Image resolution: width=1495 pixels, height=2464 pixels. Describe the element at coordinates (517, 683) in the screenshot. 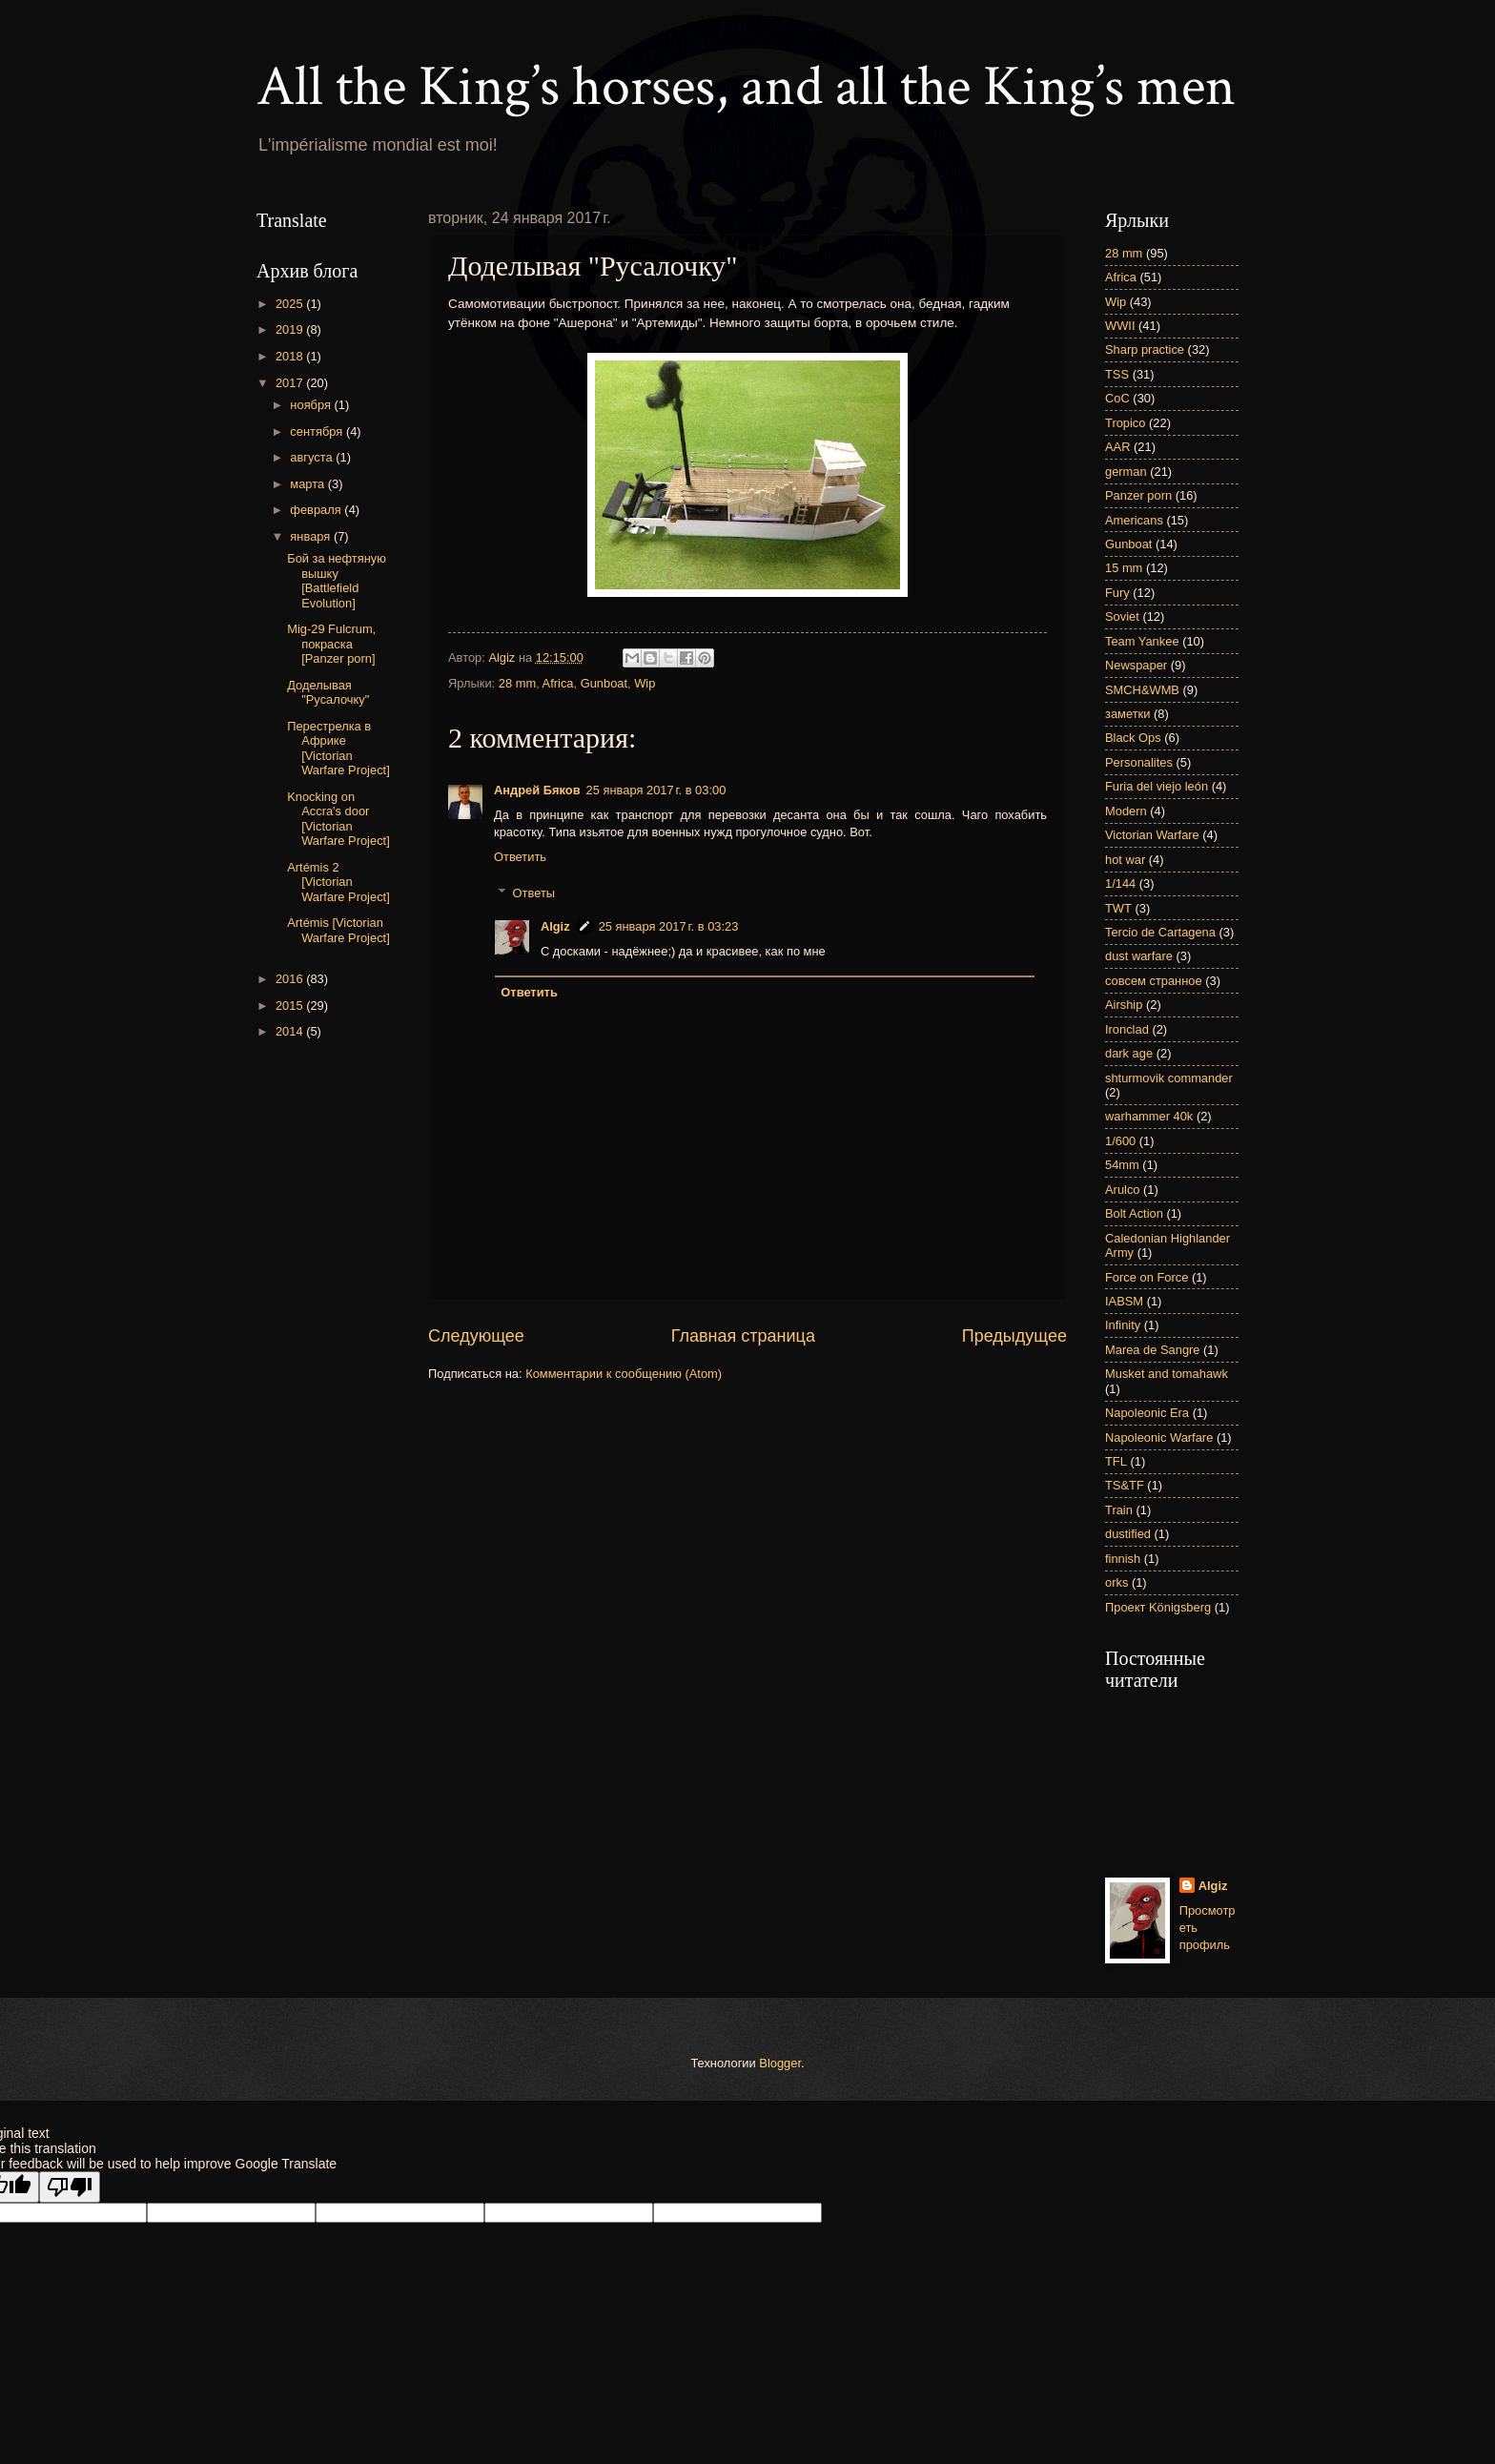

I see `28 mm` at that location.